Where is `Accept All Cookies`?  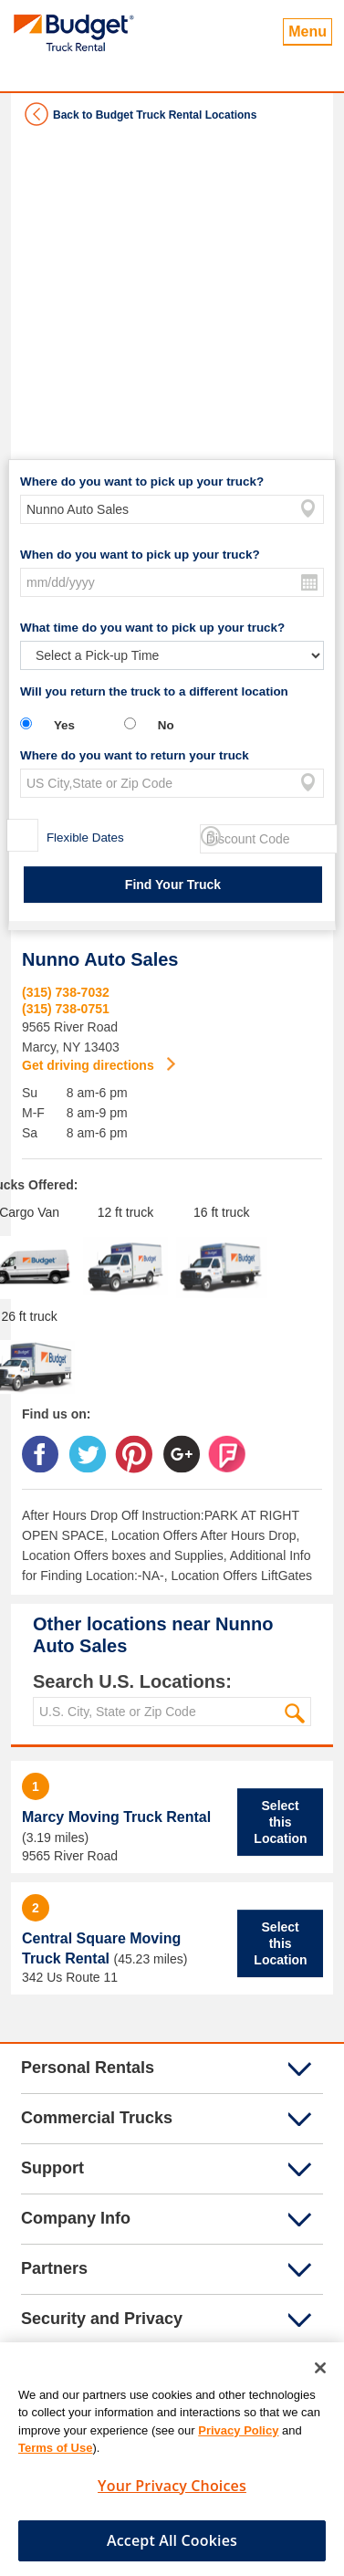
Accept All Cookies is located at coordinates (172, 2549).